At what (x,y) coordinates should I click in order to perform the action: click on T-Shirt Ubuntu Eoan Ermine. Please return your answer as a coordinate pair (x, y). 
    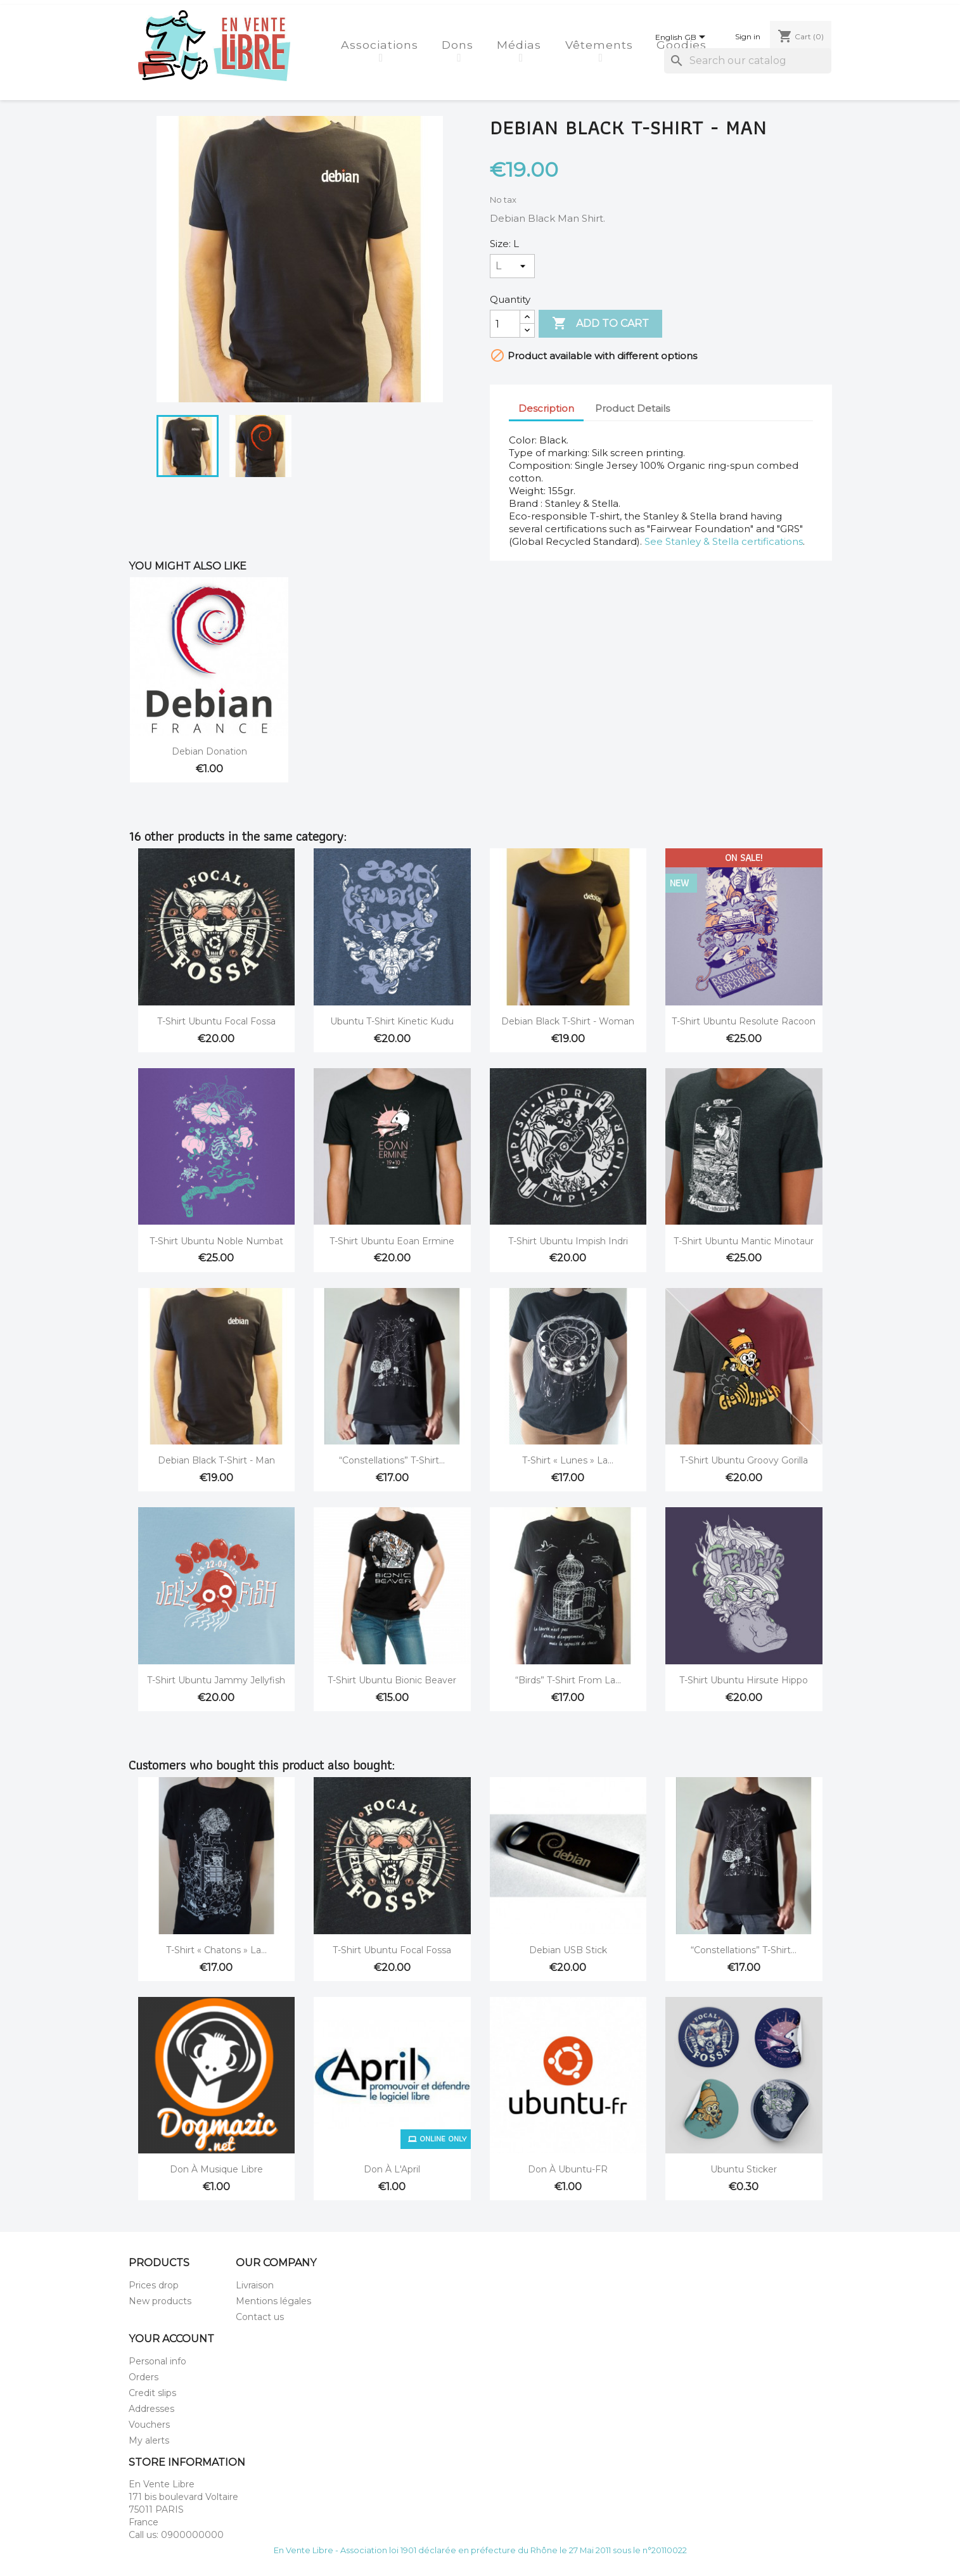
    Looking at the image, I should click on (392, 1241).